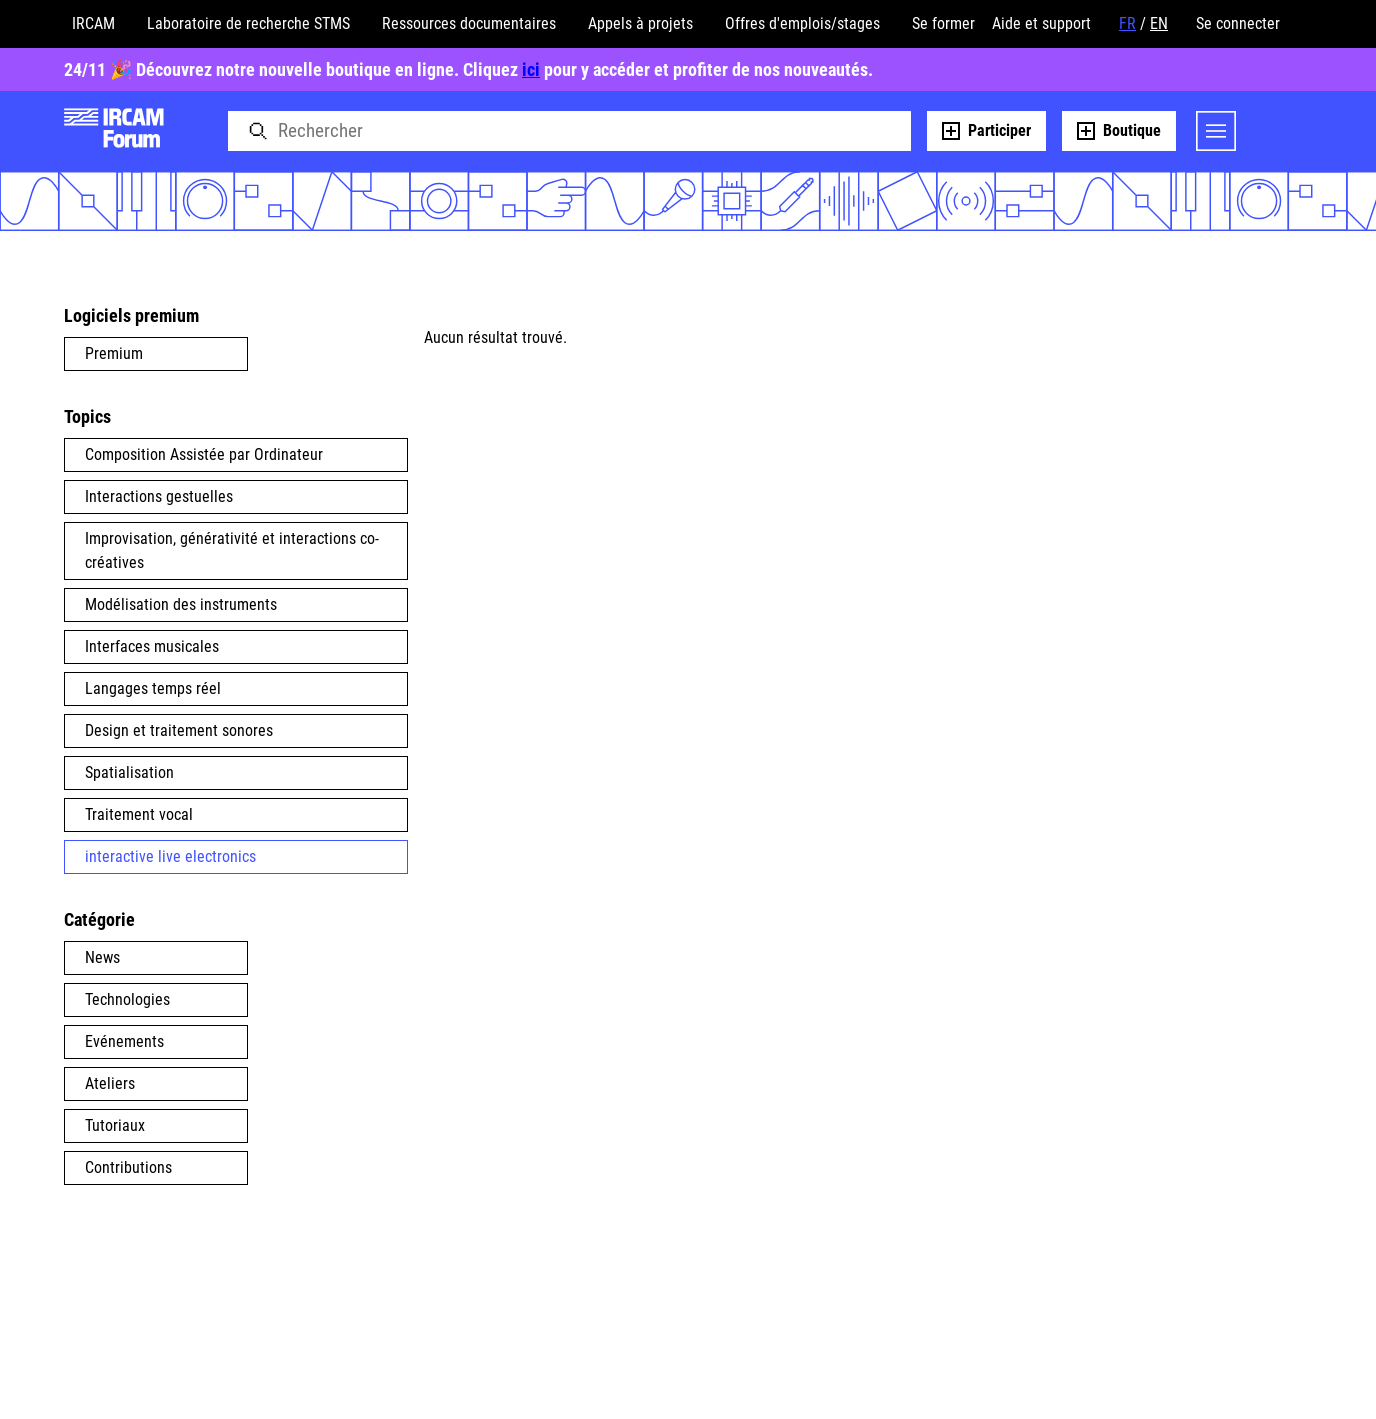 This screenshot has width=1376, height=1419. I want to click on IRCAM, so click(93, 23).